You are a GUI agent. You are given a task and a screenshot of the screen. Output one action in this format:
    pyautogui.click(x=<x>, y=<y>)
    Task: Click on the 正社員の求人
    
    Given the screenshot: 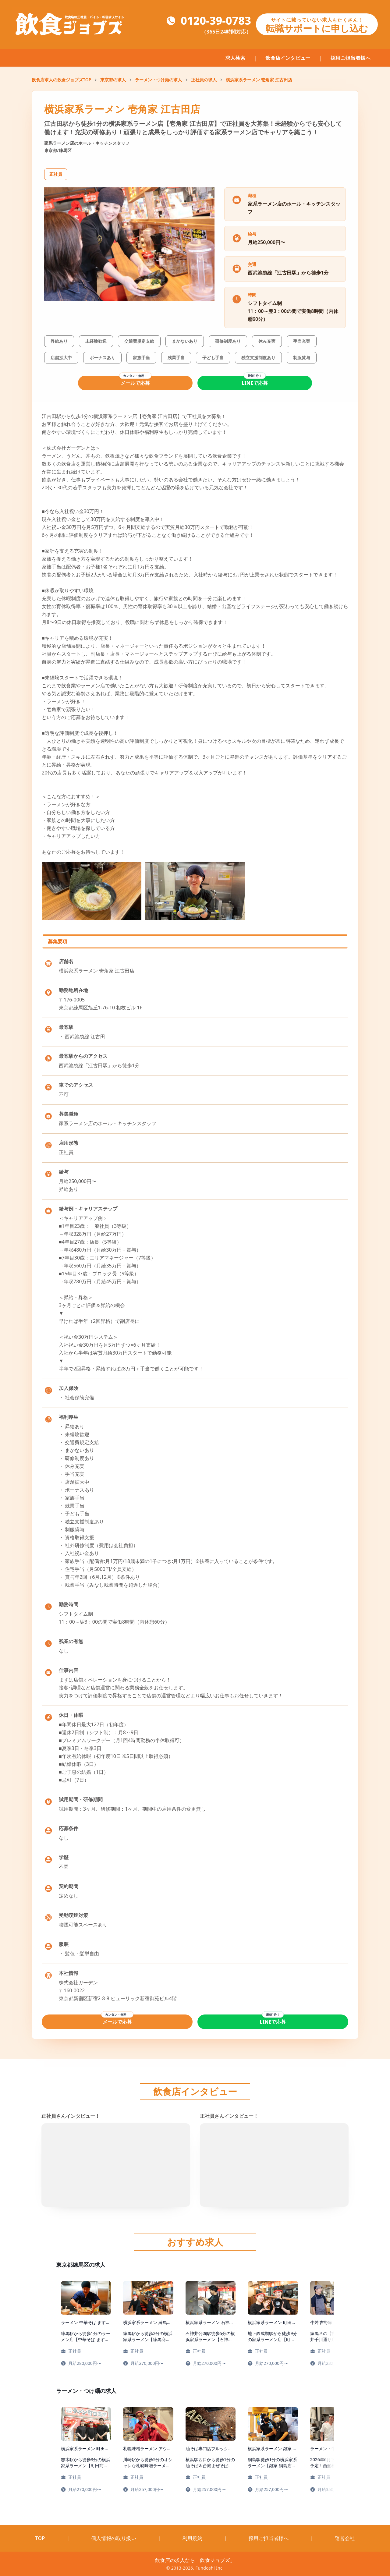 What is the action you would take?
    pyautogui.click(x=204, y=80)
    